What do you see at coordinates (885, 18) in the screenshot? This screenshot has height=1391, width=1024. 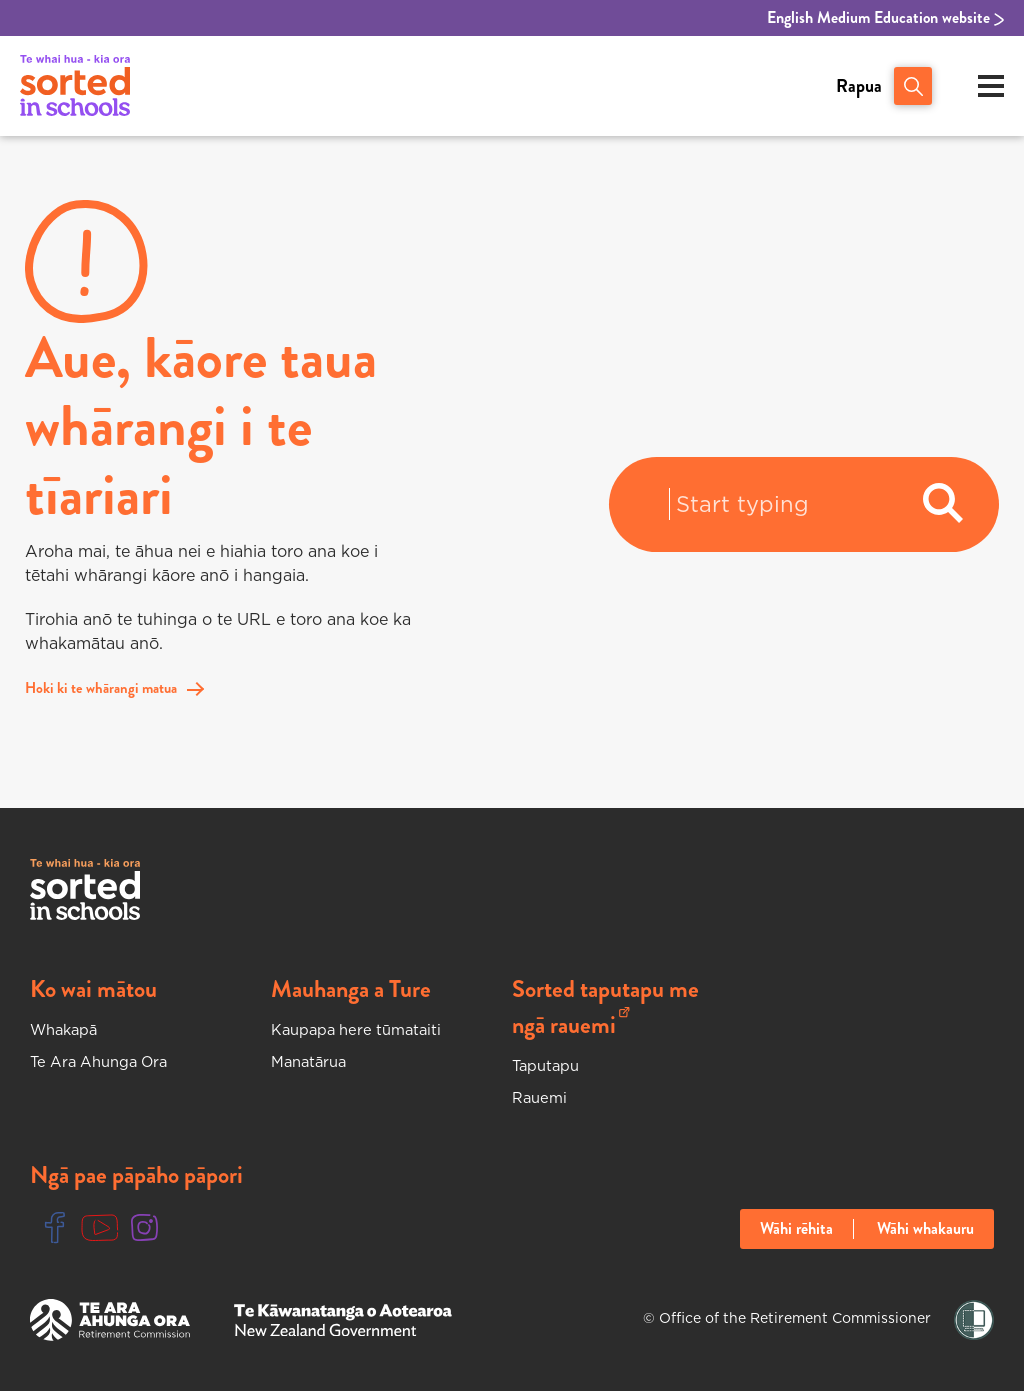 I see `English Medium Education website` at bounding box center [885, 18].